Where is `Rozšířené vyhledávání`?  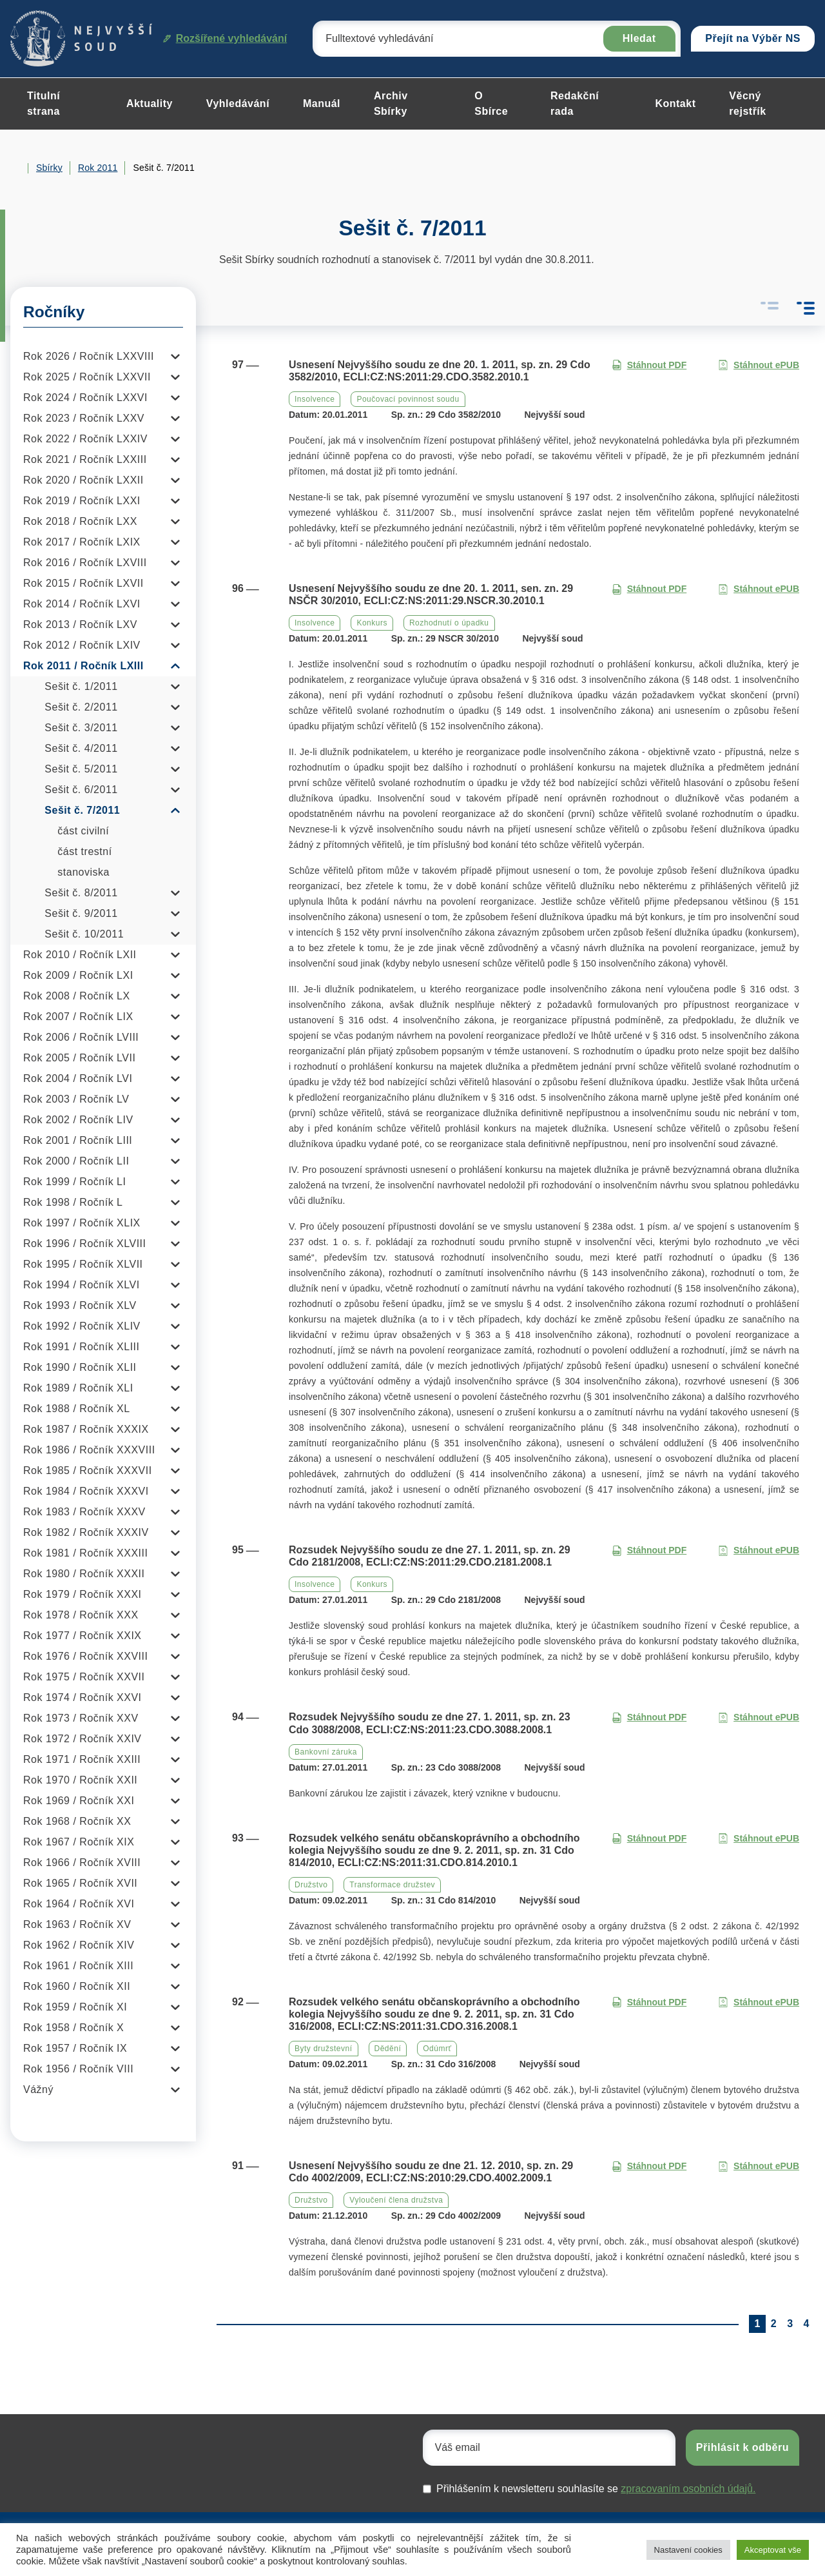 Rozšířené vyhledávání is located at coordinates (225, 38).